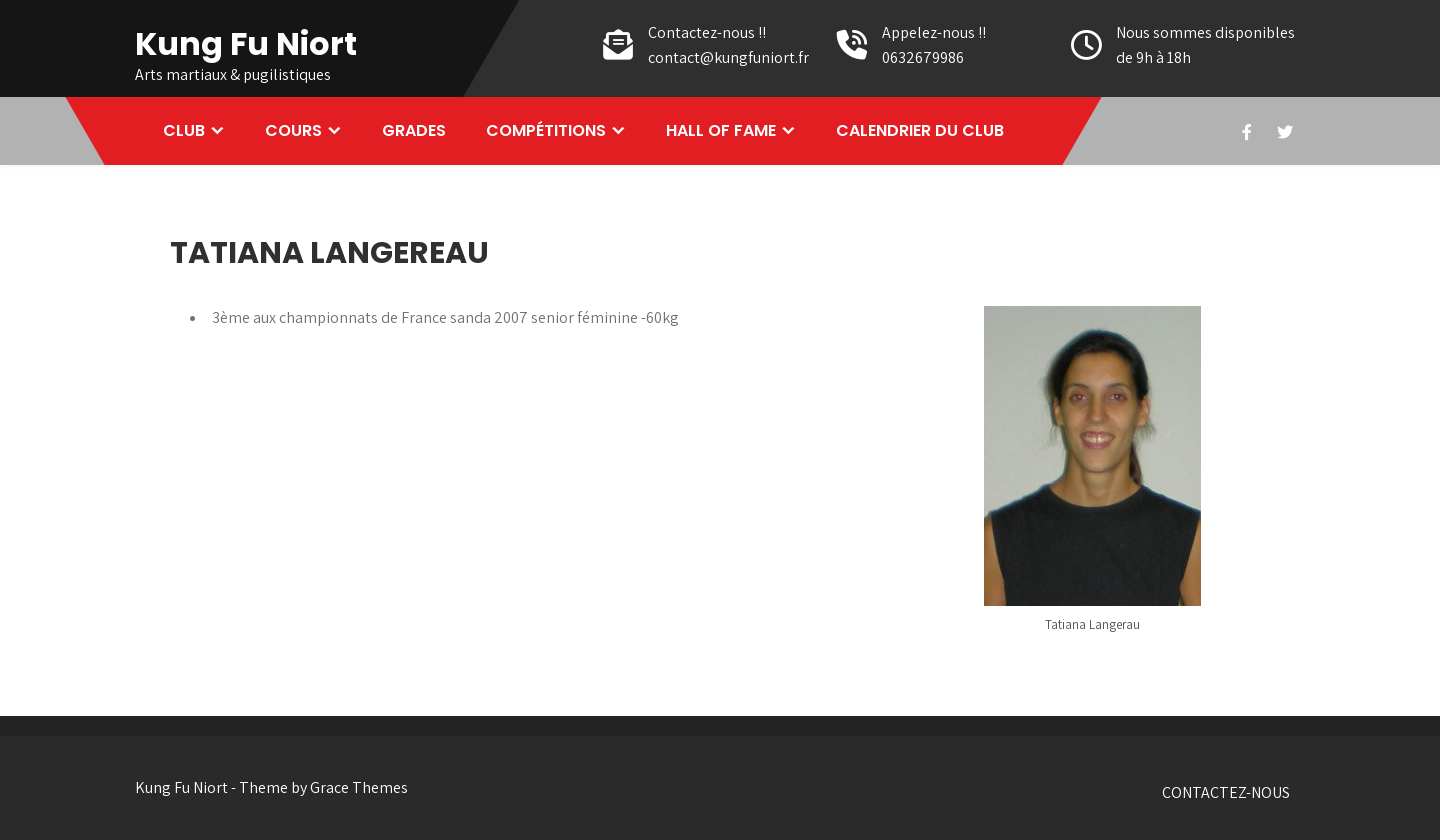  Describe the element at coordinates (728, 57) in the screenshot. I see `contact@kungfuniort.fr` at that location.